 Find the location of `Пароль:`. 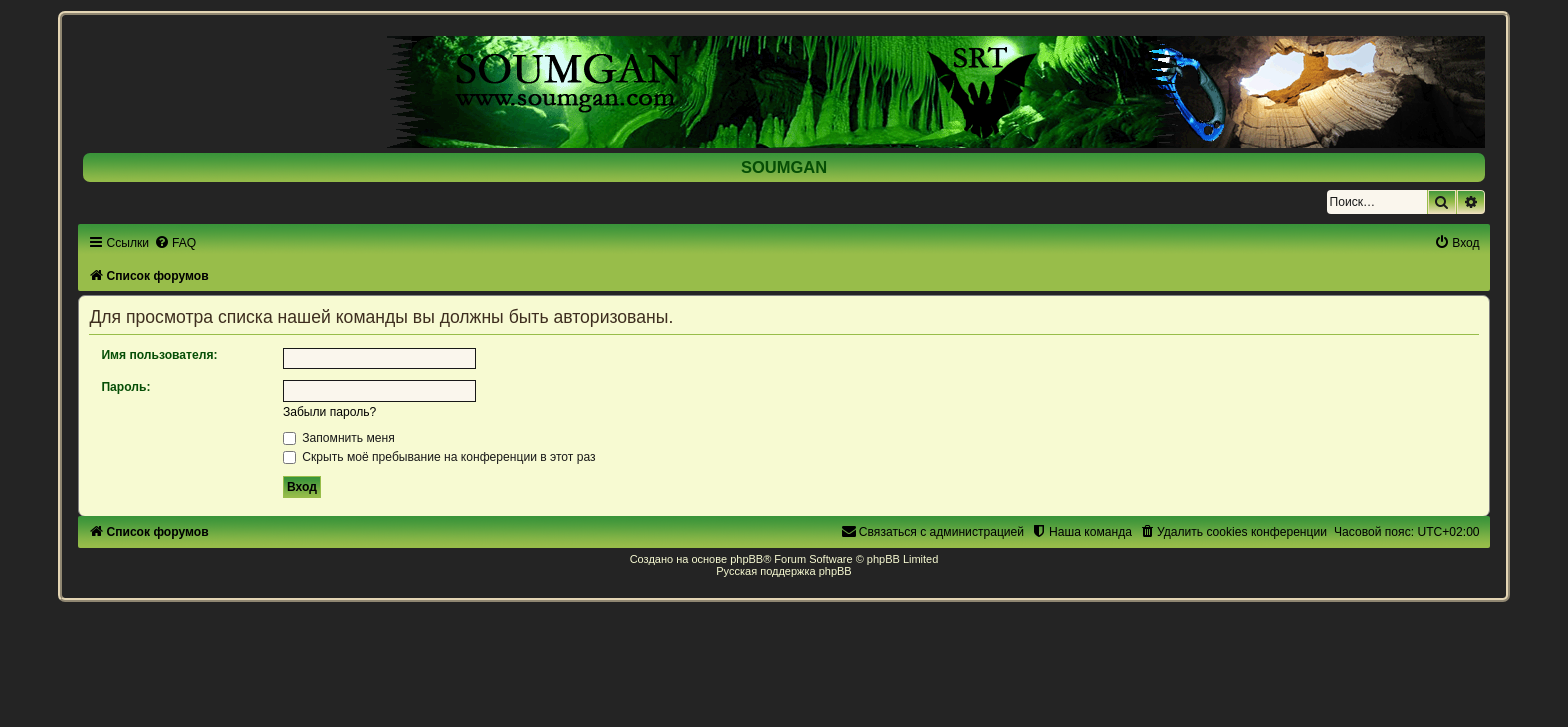

Пароль: is located at coordinates (125, 387).